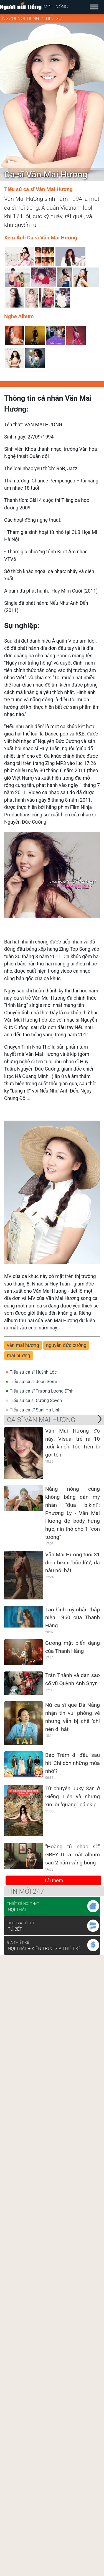  Describe the element at coordinates (33, 1372) in the screenshot. I see `Tiểu sử ca sĩ Huỳnh Lộc` at that location.